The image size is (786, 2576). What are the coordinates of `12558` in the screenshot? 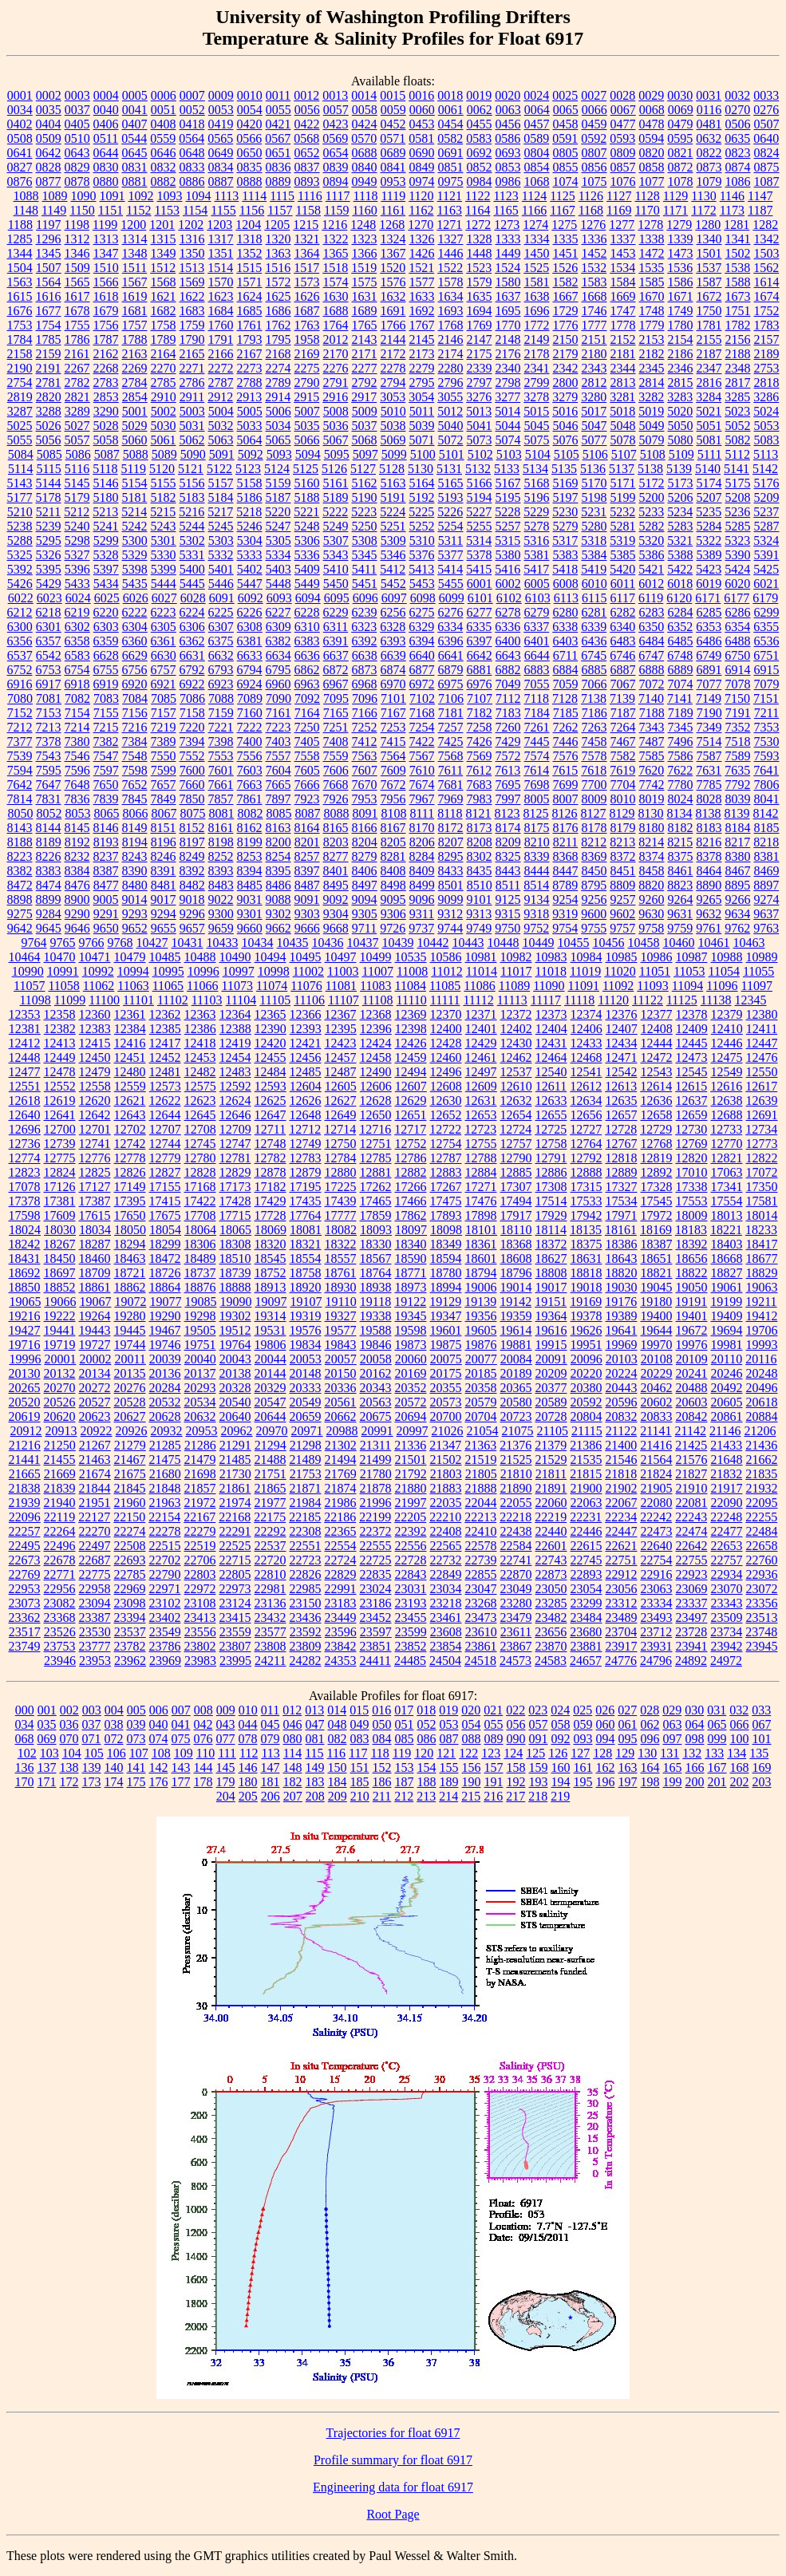 It's located at (95, 1086).